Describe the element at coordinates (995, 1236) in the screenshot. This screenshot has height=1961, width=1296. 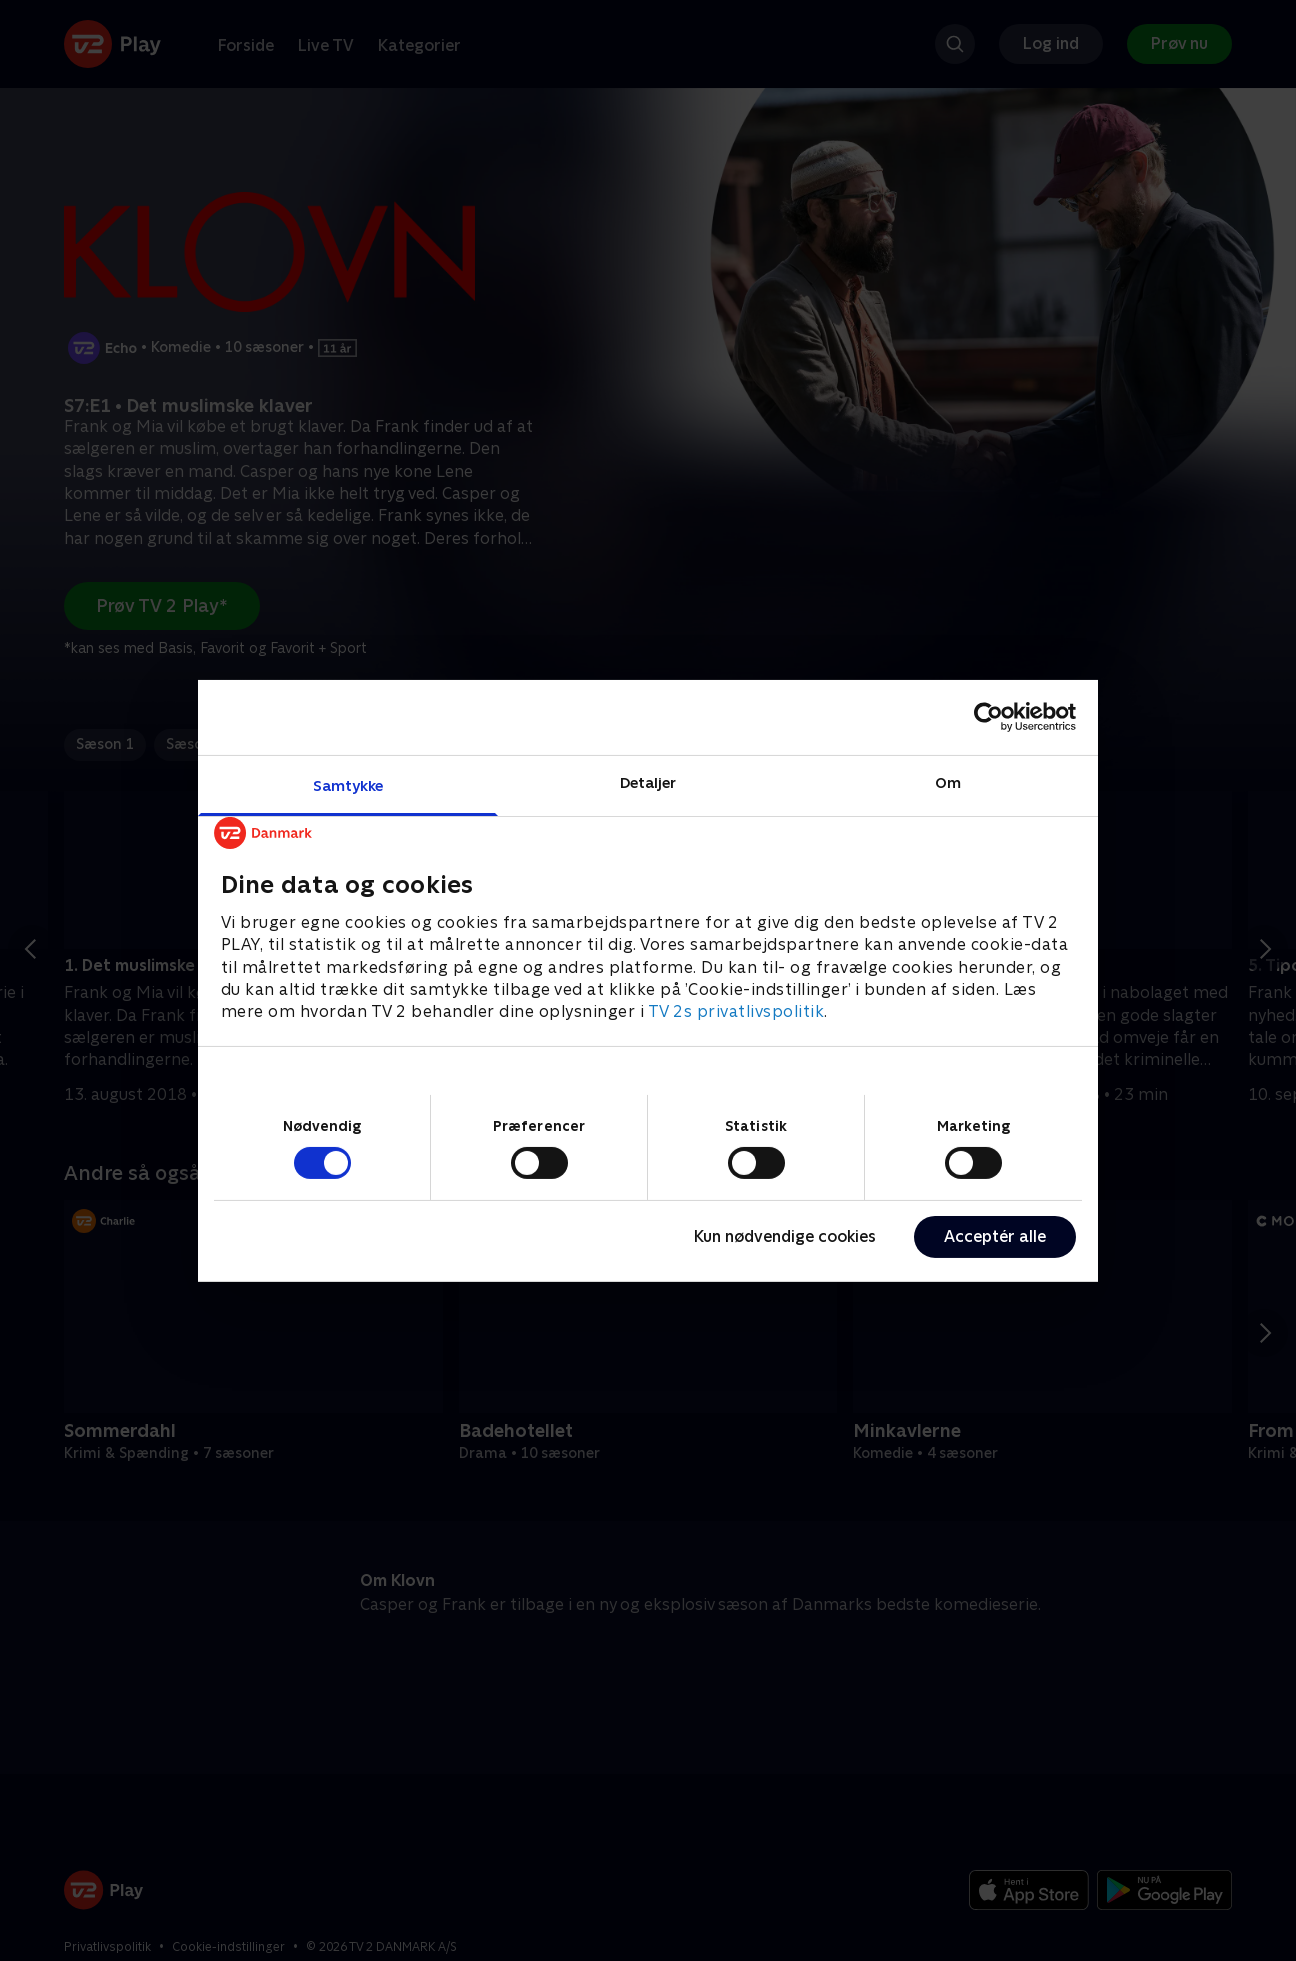
I see `Acceptér alle` at that location.